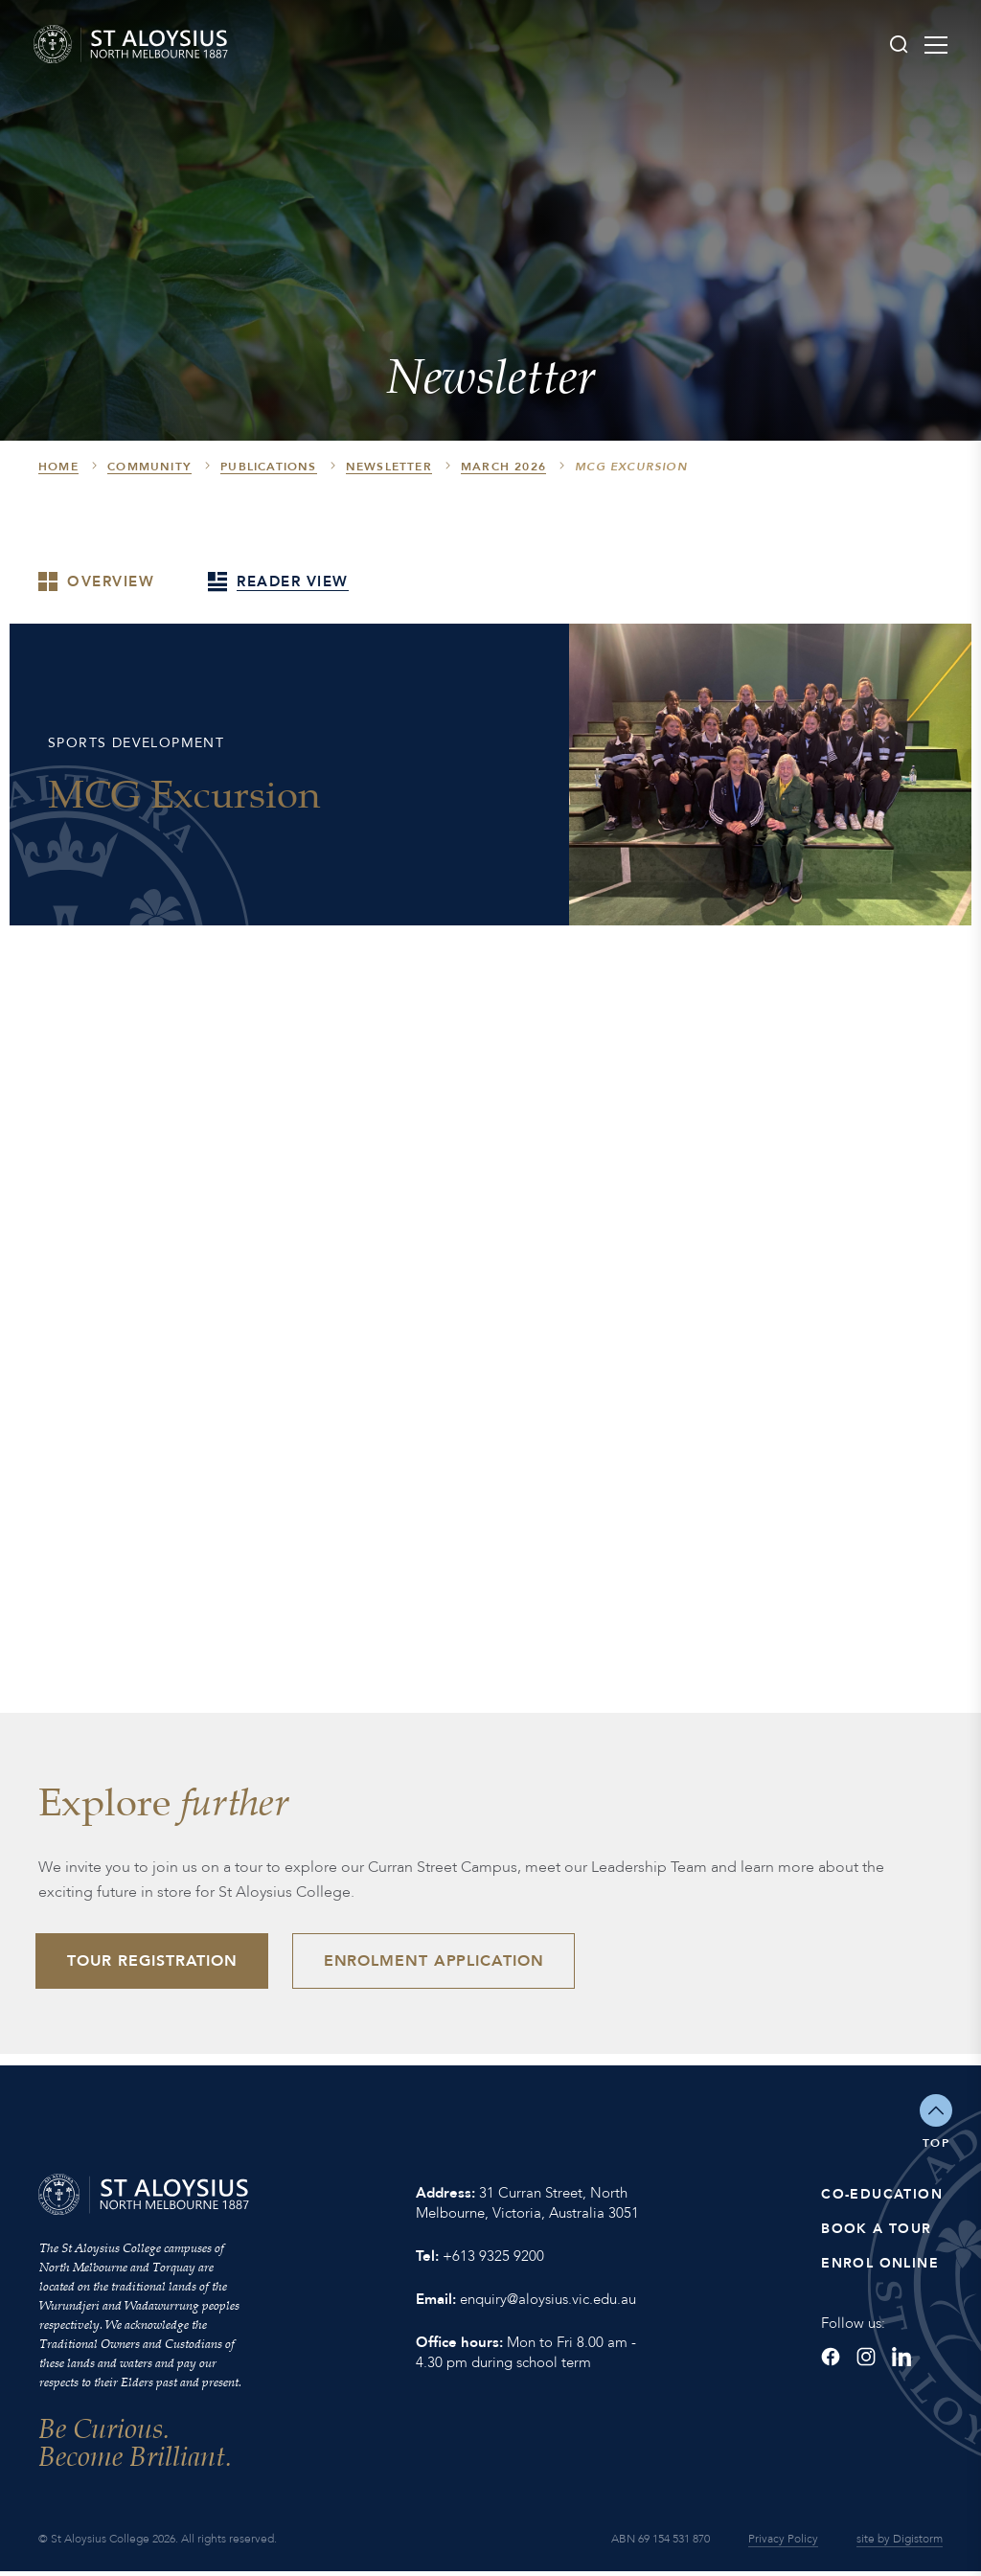 Image resolution: width=981 pixels, height=2576 pixels. I want to click on +613 9325 9200, so click(493, 2259).